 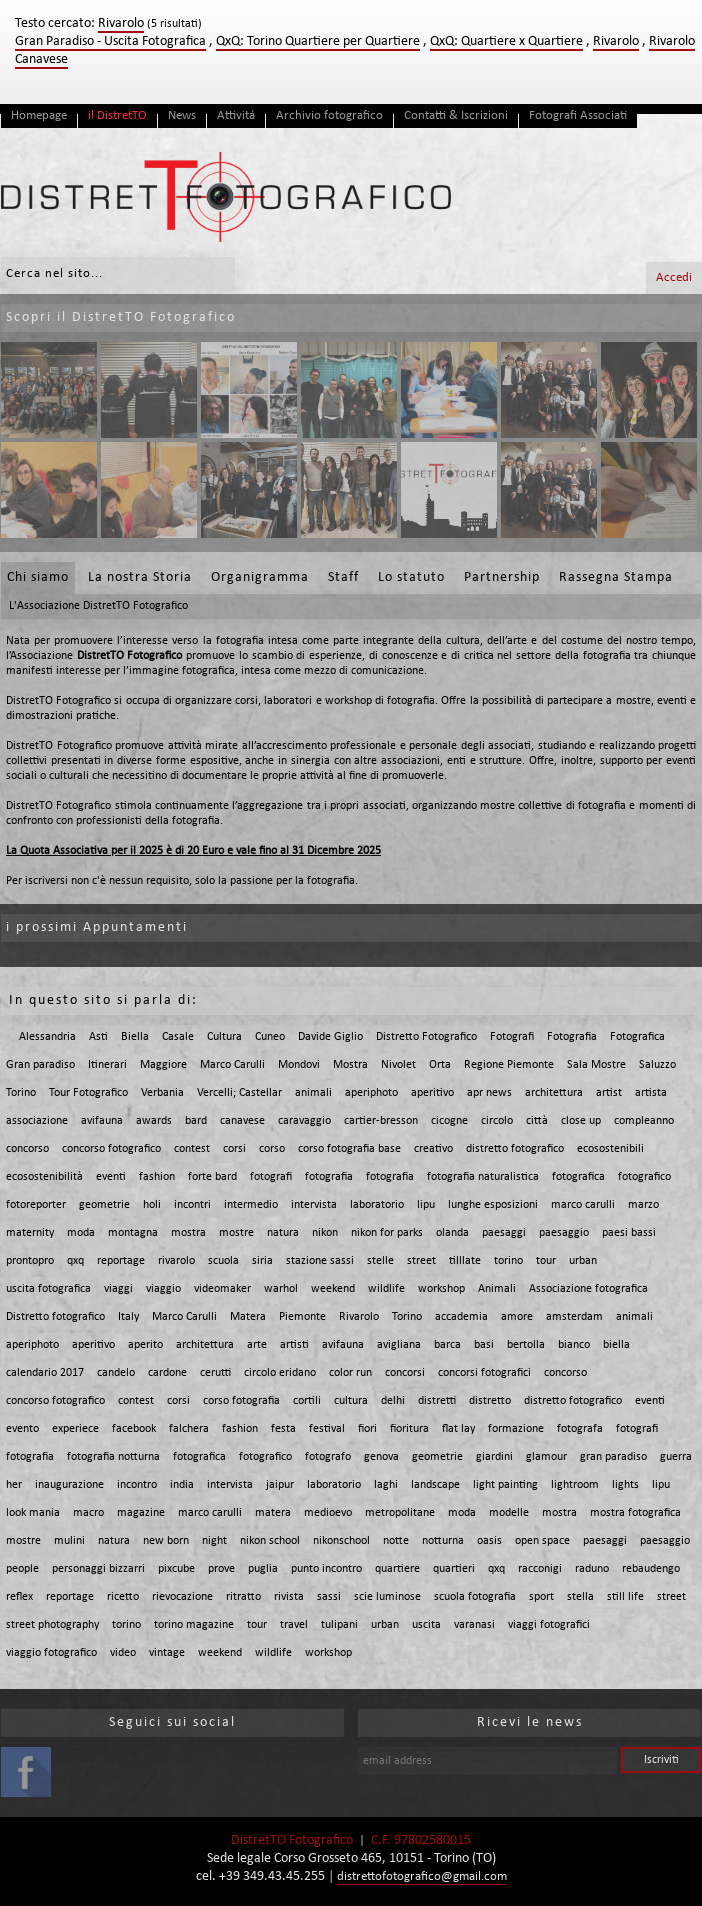 I want to click on calendario 2017, so click(x=45, y=1373).